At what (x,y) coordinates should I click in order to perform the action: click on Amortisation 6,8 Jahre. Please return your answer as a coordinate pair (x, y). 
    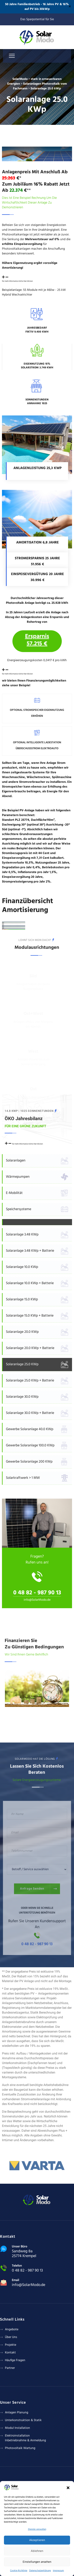
    Looking at the image, I should click on (37, 542).